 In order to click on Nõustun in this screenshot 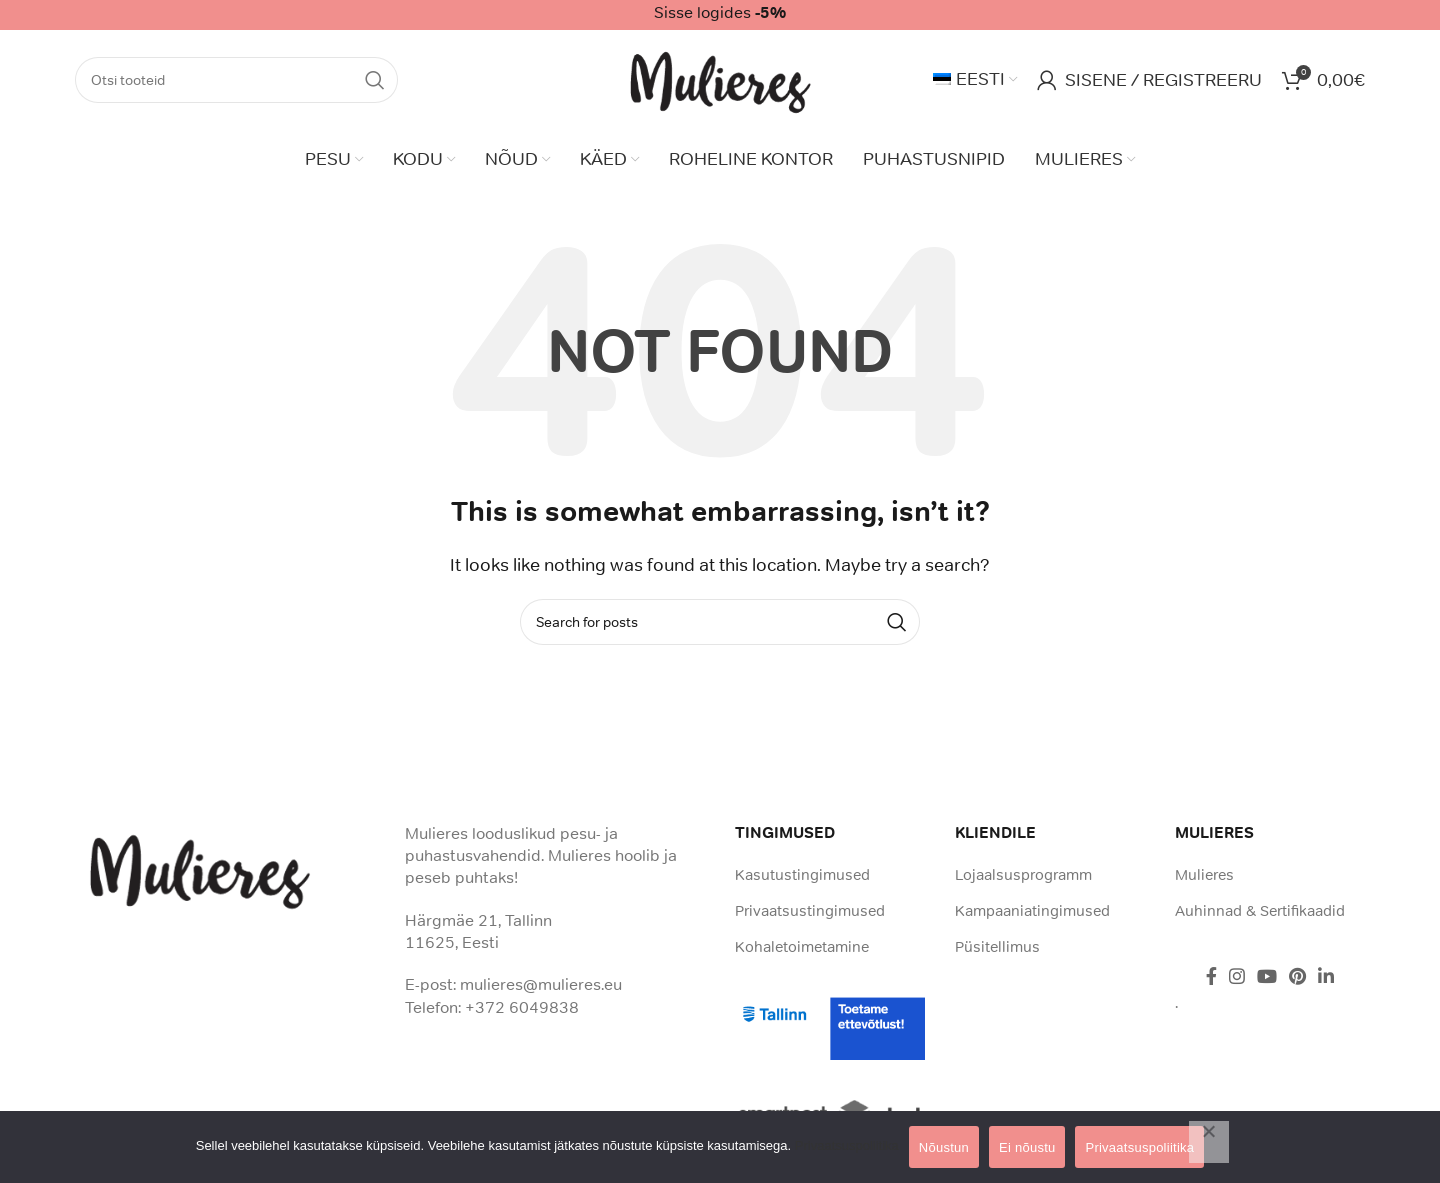, I will do `click(944, 1147)`.